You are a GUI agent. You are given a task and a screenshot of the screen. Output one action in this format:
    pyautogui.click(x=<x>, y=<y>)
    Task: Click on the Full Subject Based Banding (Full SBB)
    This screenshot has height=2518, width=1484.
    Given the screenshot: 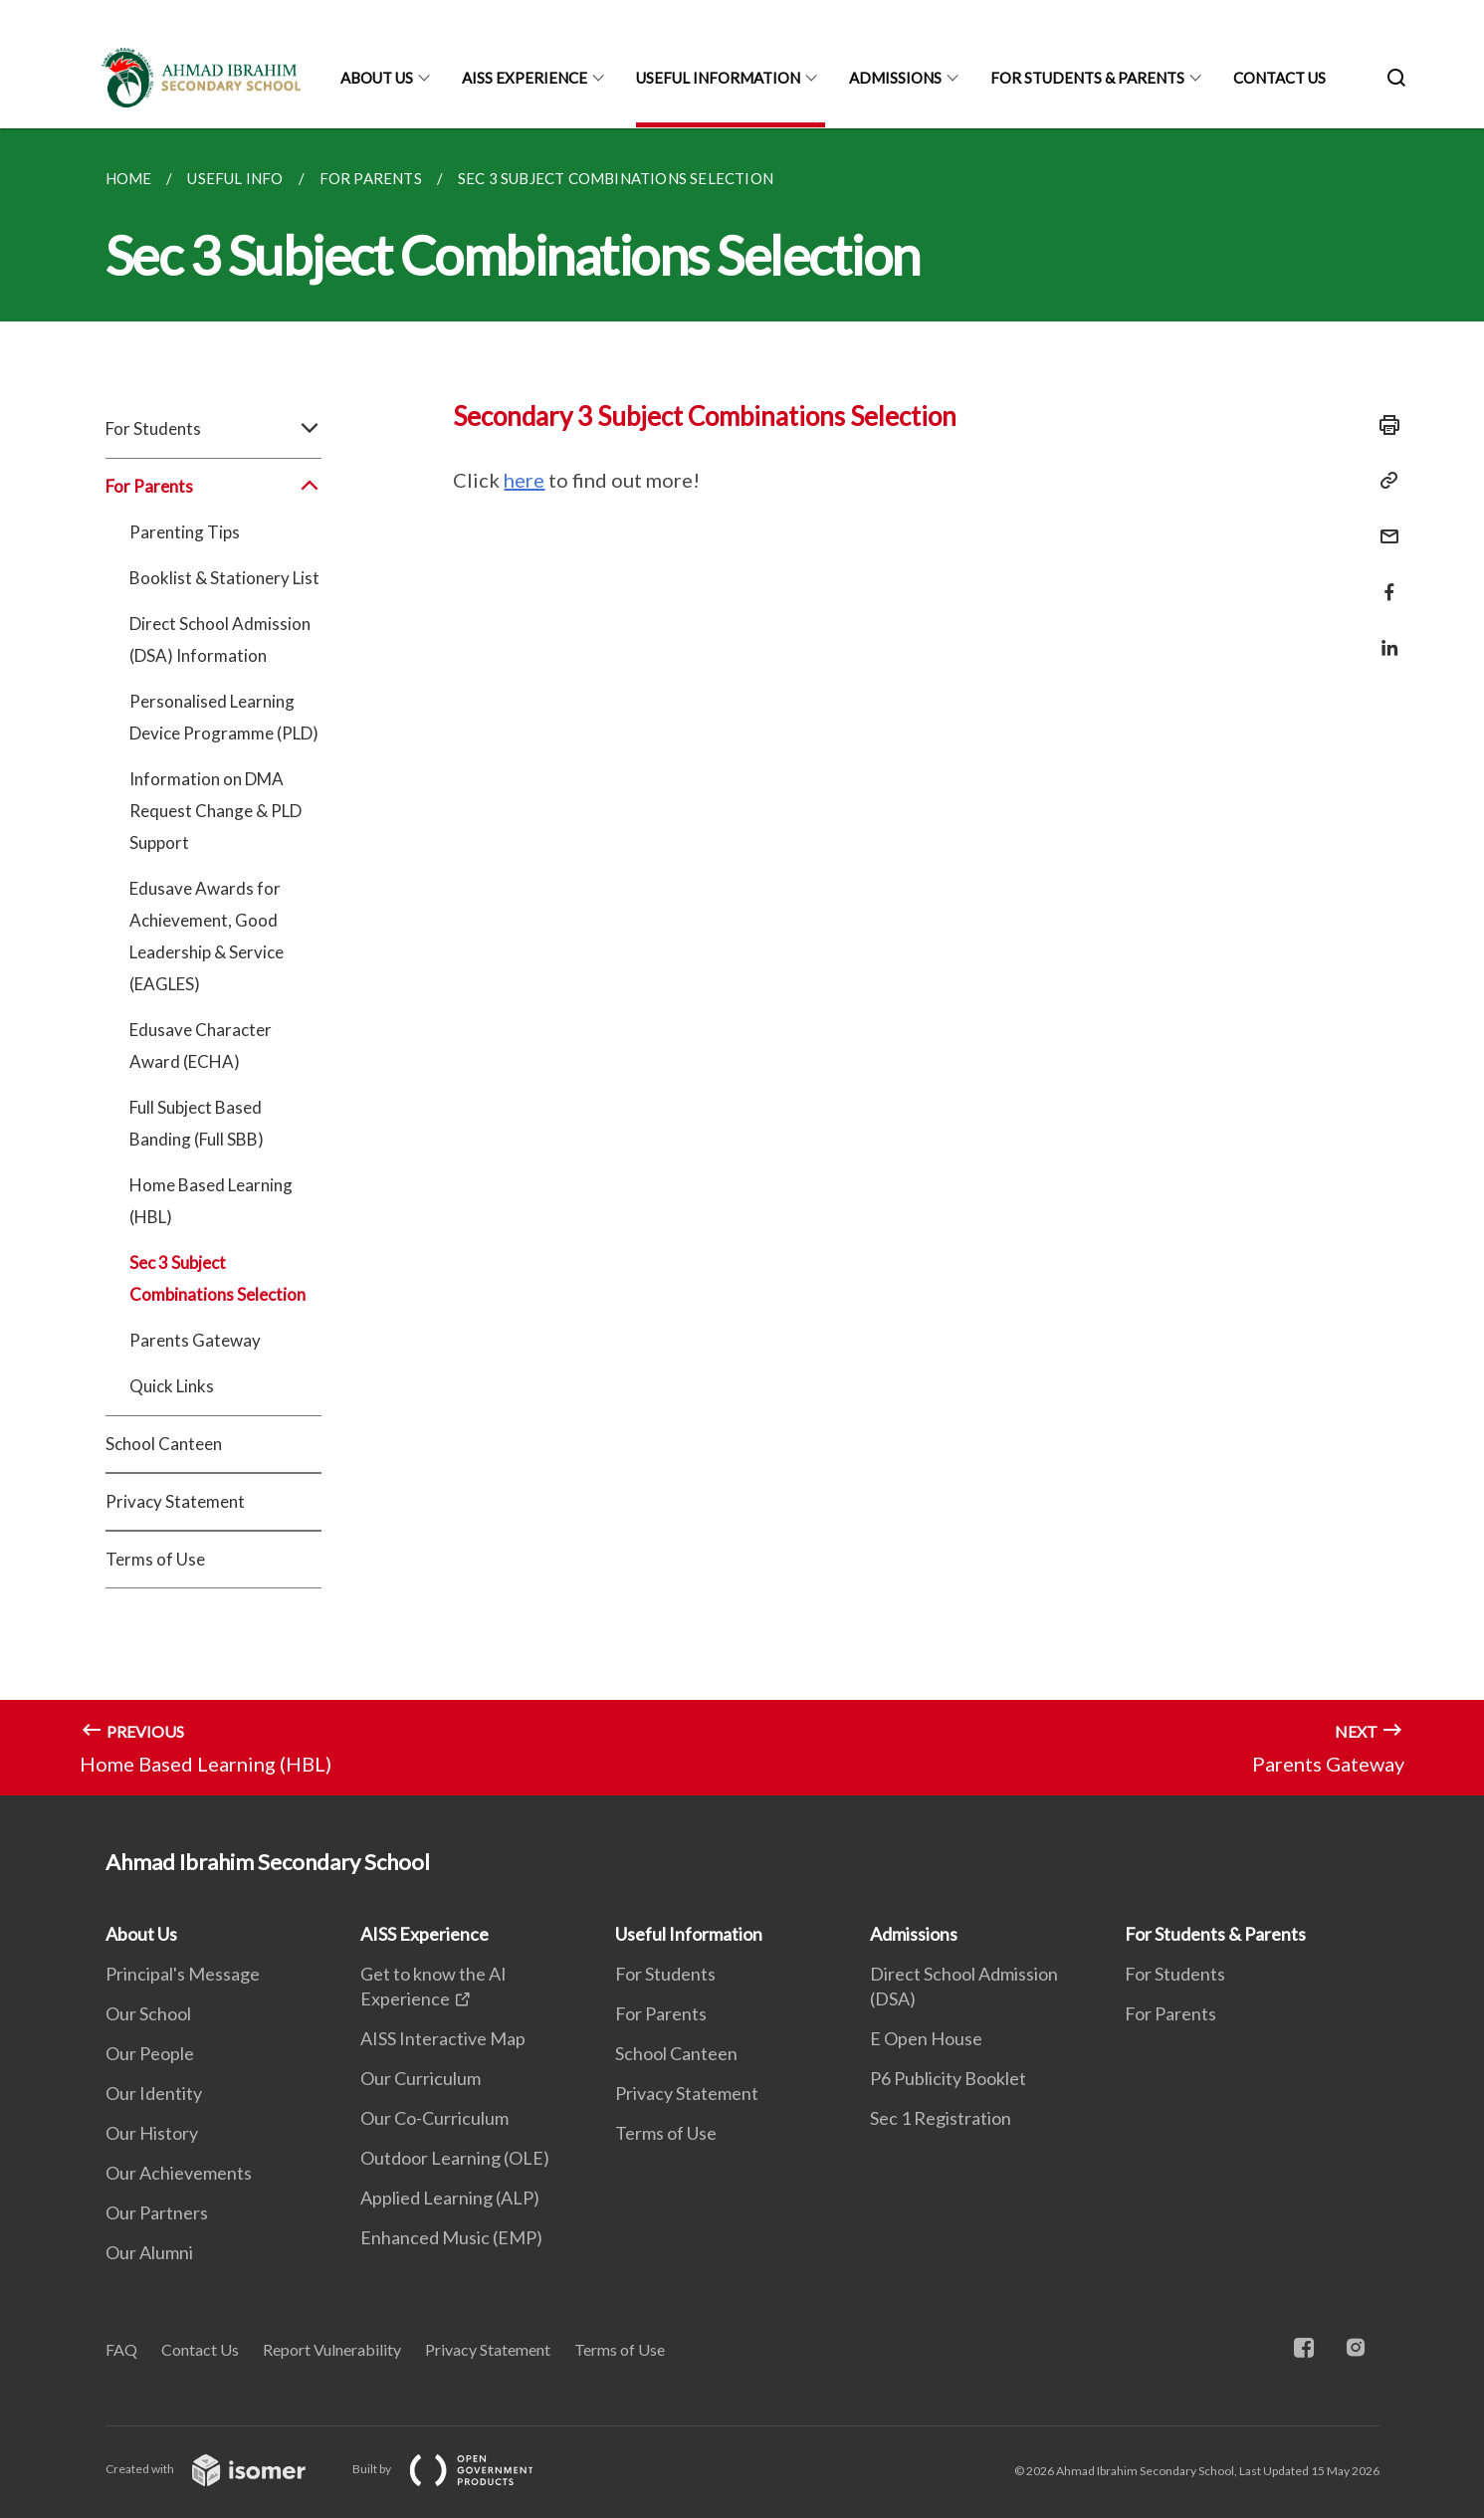 What is the action you would take?
    pyautogui.click(x=196, y=1123)
    